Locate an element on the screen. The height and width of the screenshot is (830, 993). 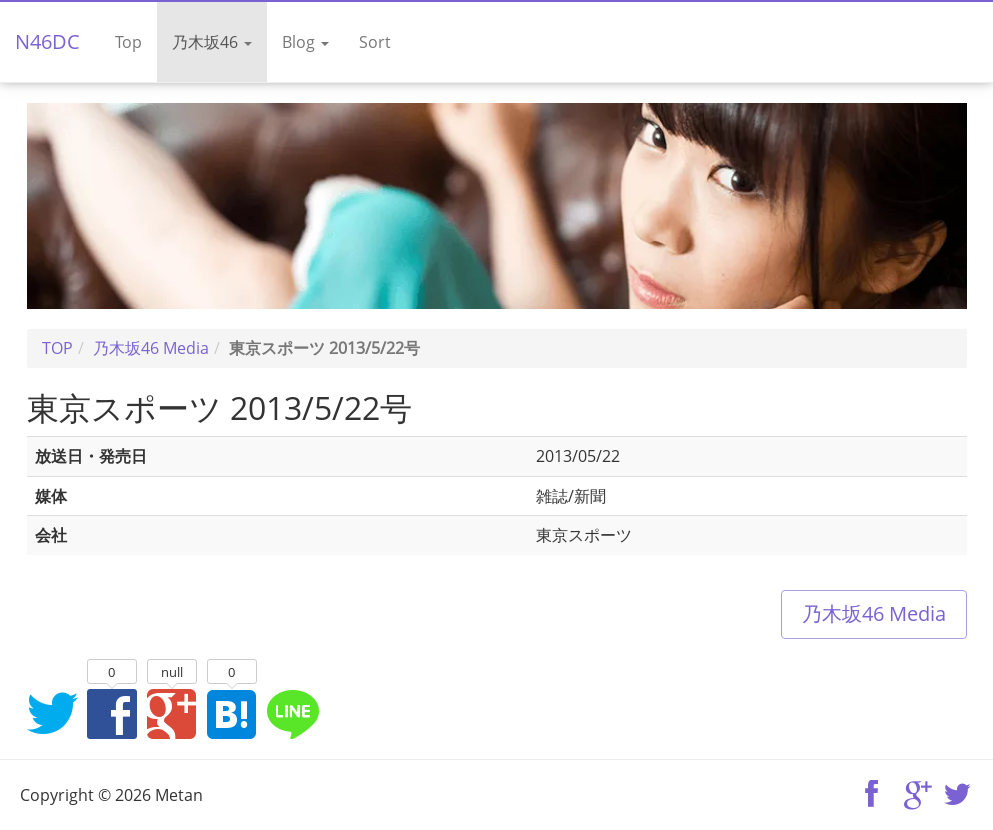
N46DC is located at coordinates (47, 41).